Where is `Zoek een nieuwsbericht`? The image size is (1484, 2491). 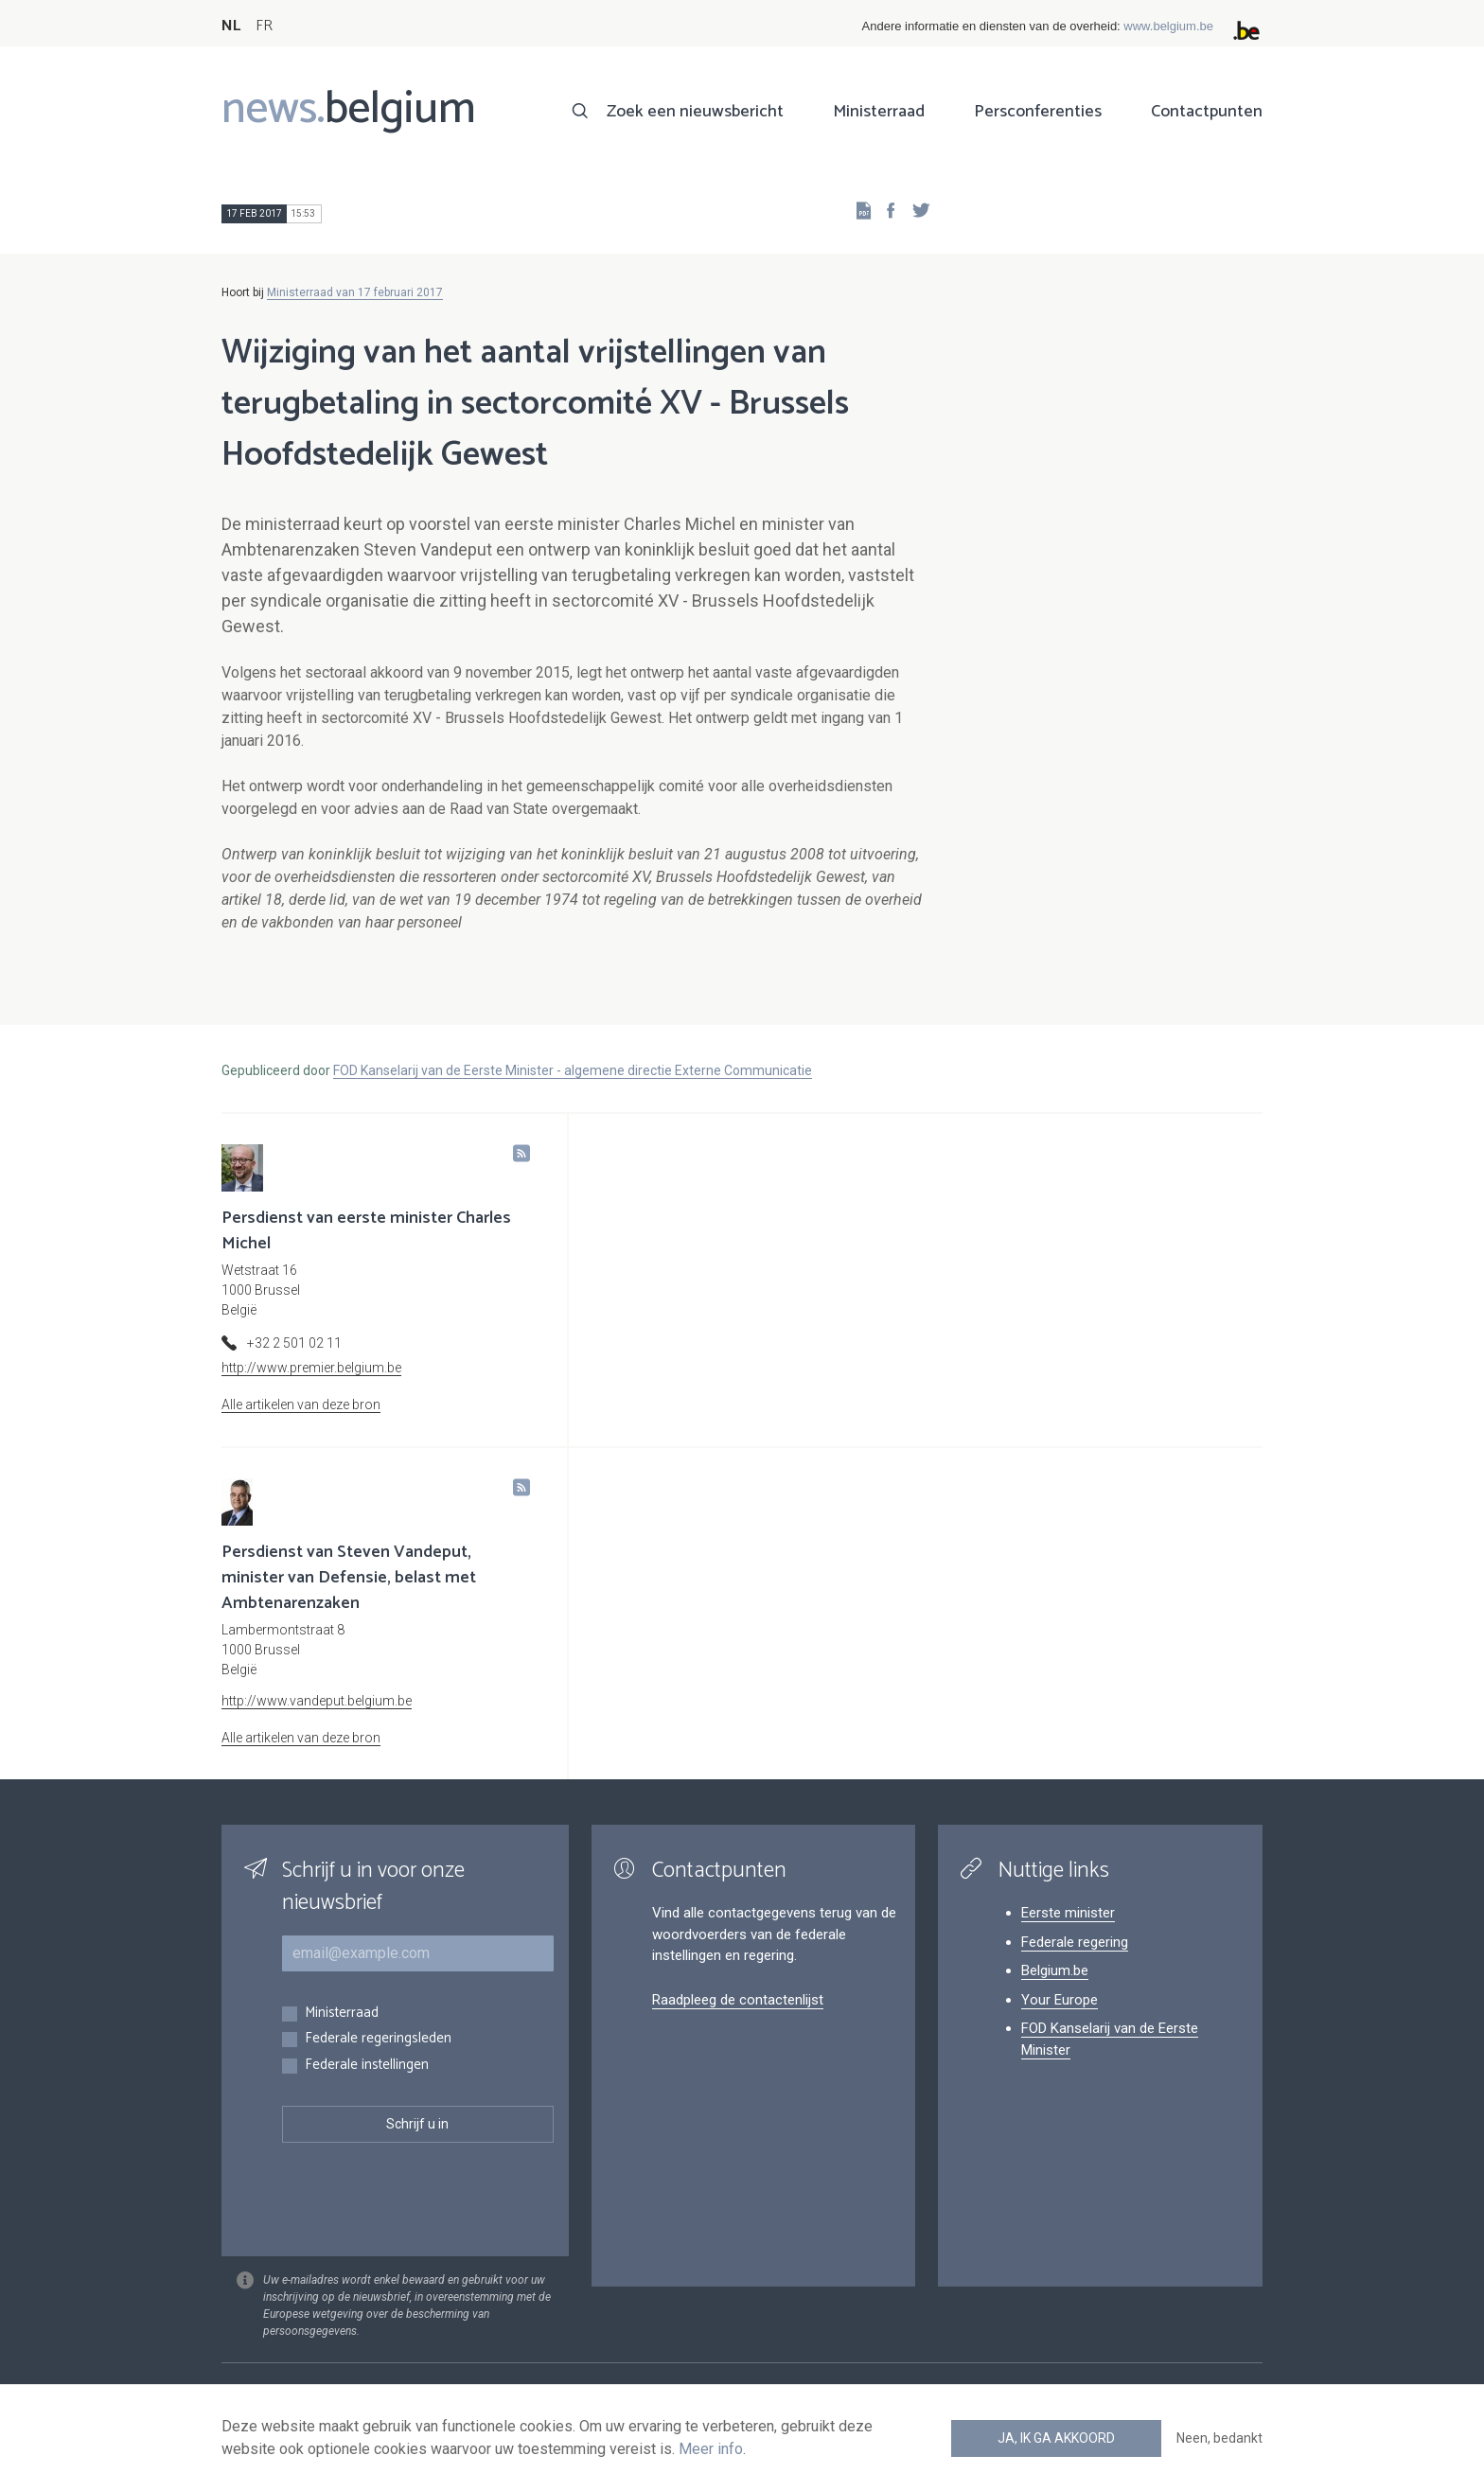
Zoek een nieuwsbericht is located at coordinates (695, 111).